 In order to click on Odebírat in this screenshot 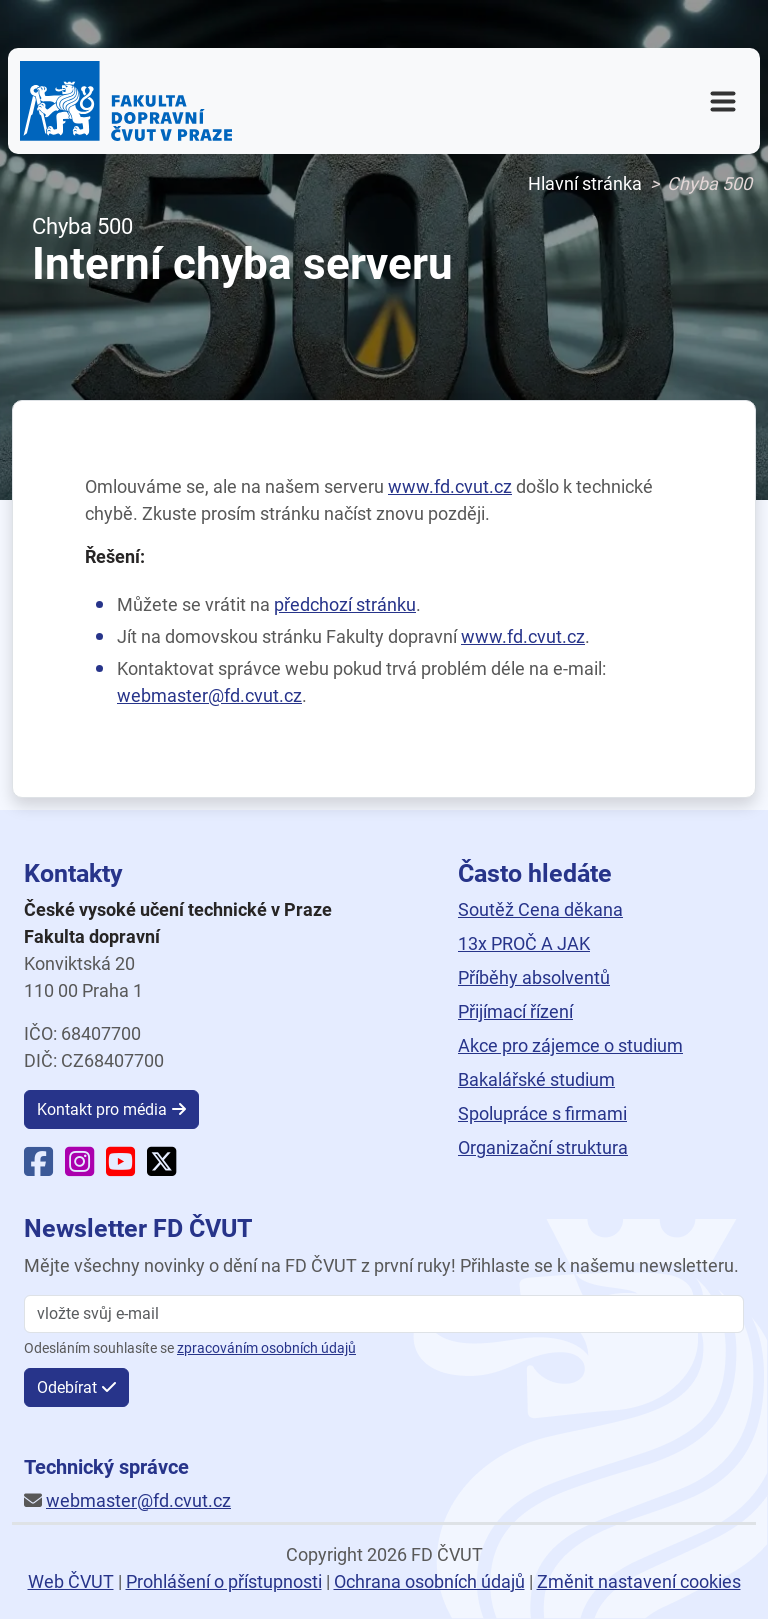, I will do `click(67, 1387)`.